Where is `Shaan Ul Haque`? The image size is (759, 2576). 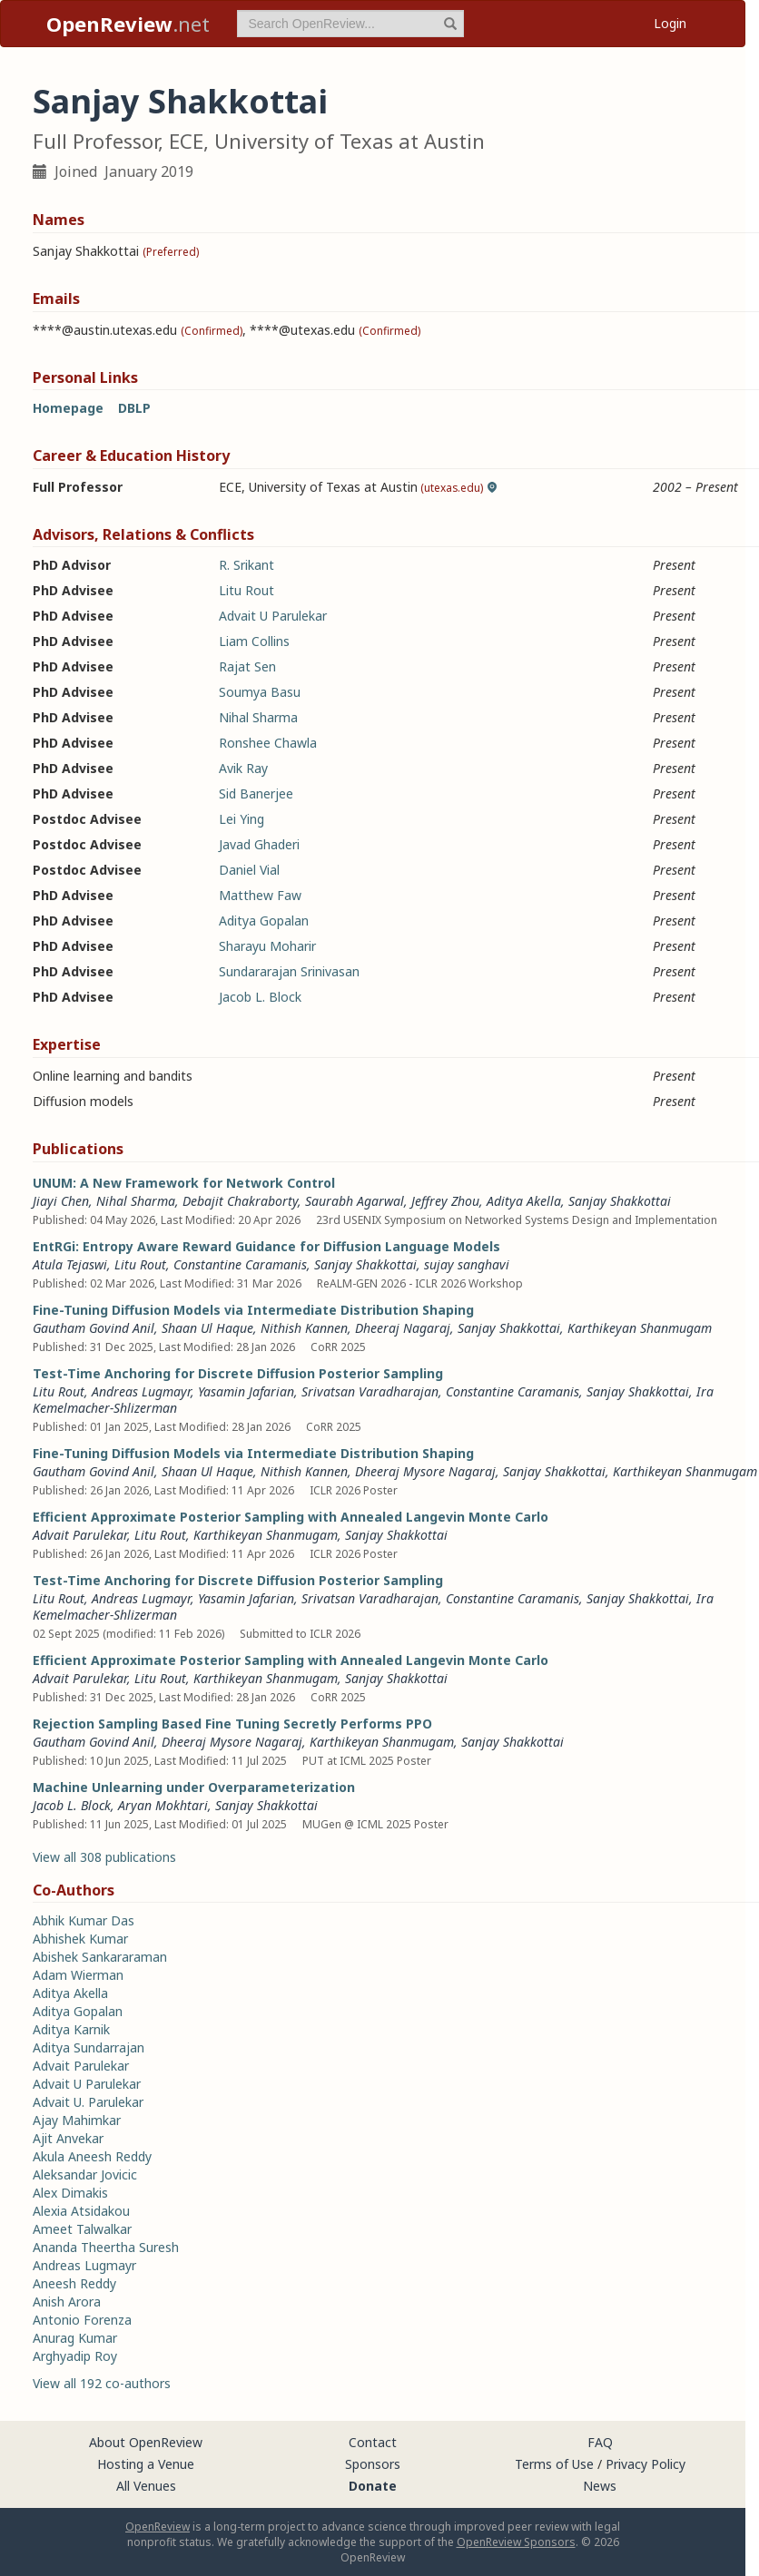
Shaan Ul Haque is located at coordinates (207, 1328).